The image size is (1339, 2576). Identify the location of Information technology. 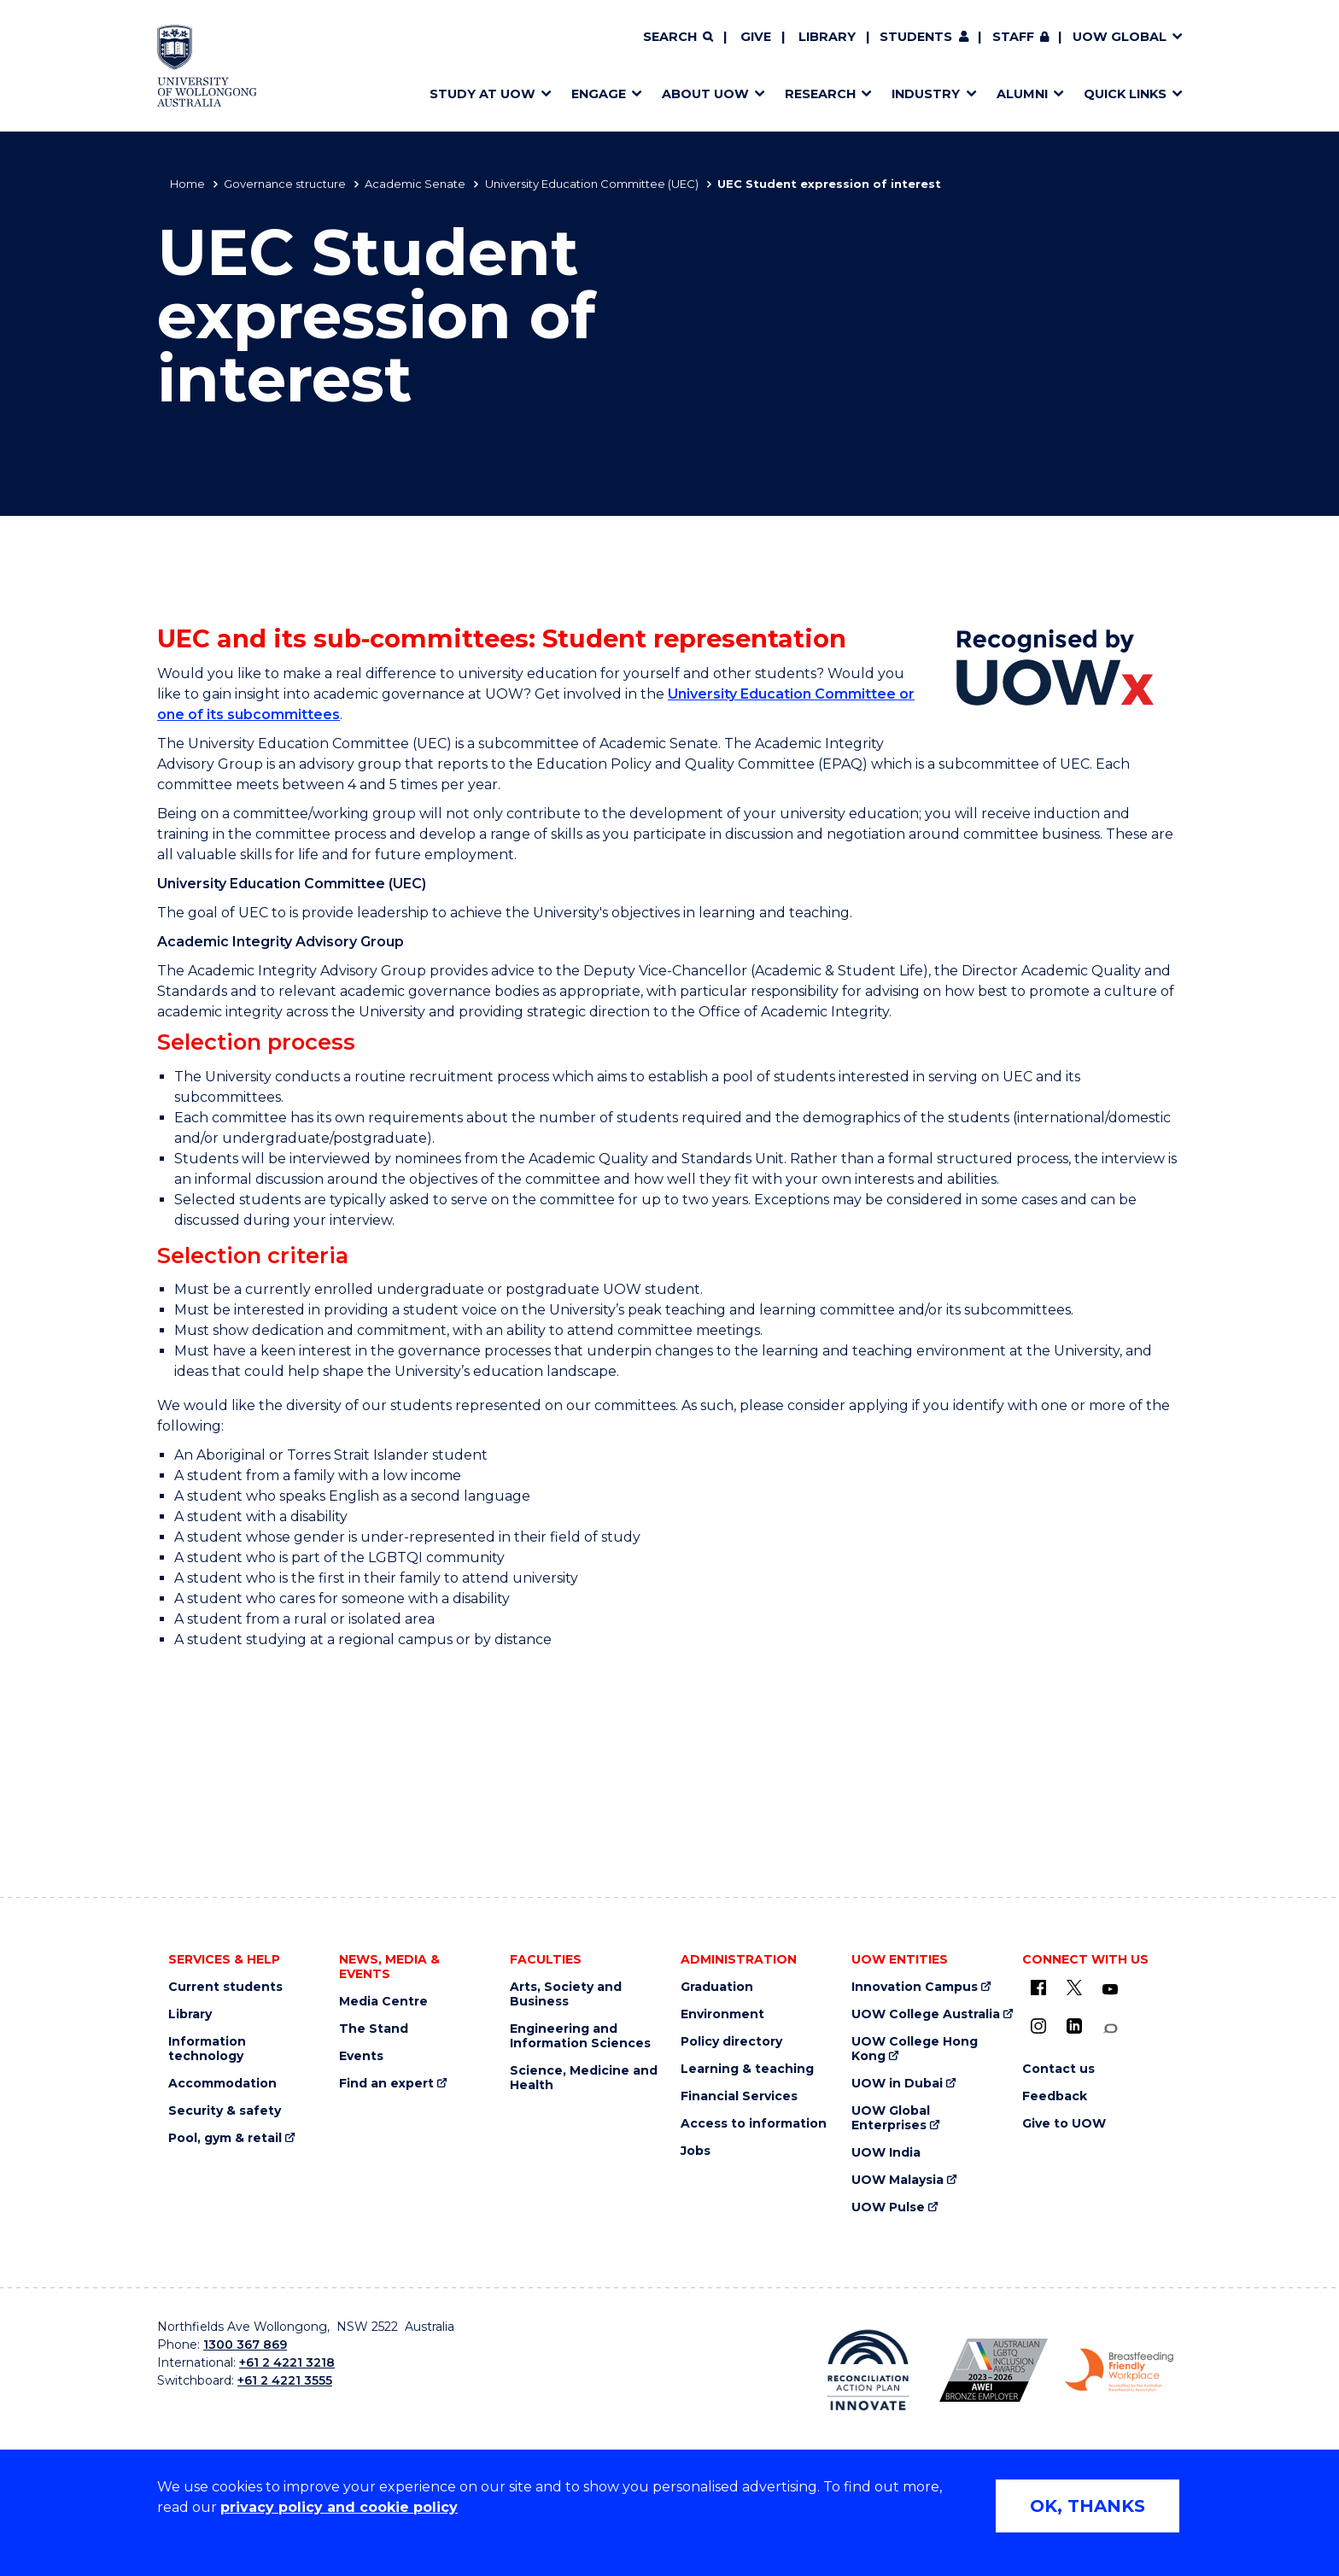
(207, 2049).